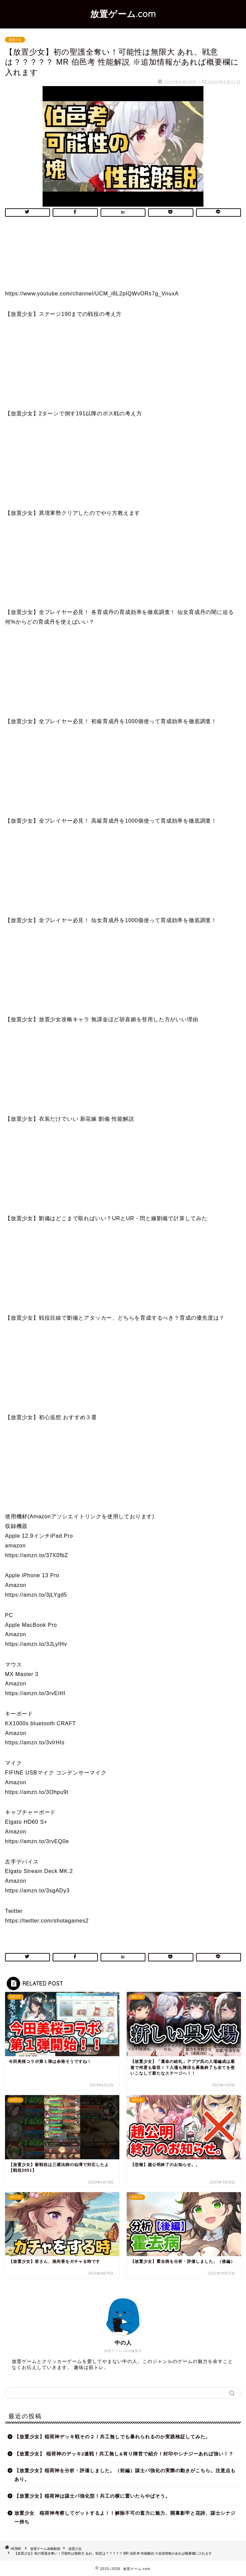 This screenshot has width=246, height=2576. What do you see at coordinates (15, 40) in the screenshot?
I see `放置少女` at bounding box center [15, 40].